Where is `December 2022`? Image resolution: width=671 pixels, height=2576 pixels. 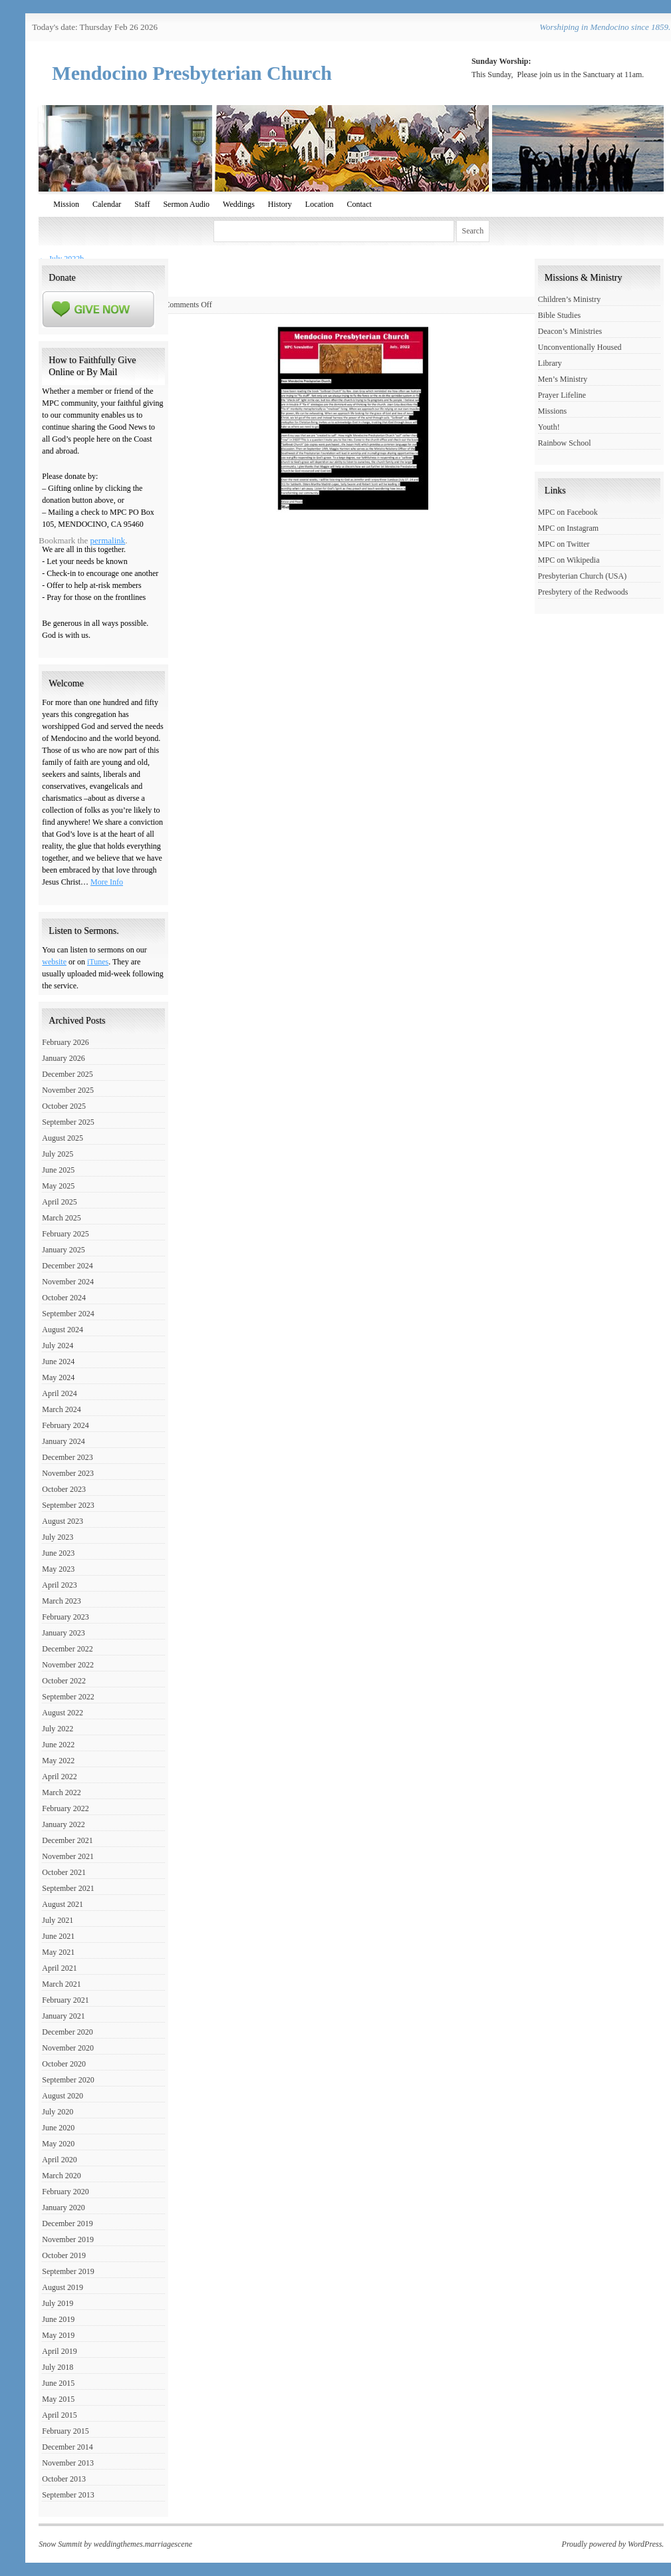 December 2022 is located at coordinates (67, 1648).